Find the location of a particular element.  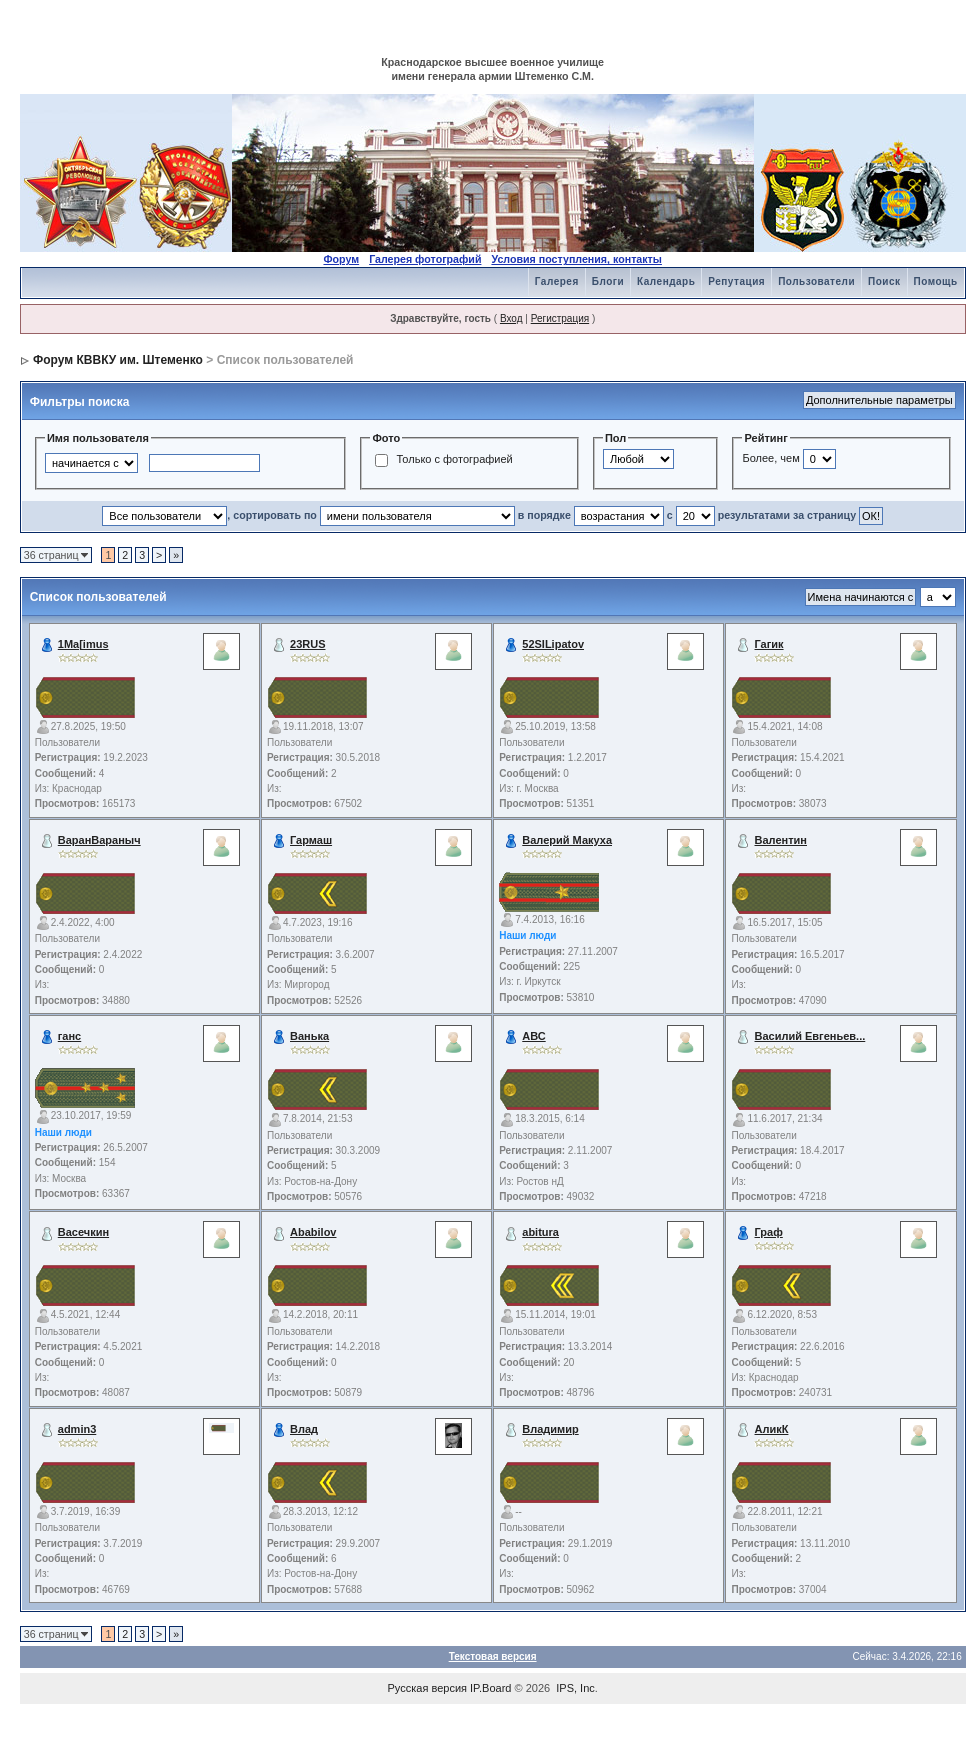

Блоги is located at coordinates (608, 281).